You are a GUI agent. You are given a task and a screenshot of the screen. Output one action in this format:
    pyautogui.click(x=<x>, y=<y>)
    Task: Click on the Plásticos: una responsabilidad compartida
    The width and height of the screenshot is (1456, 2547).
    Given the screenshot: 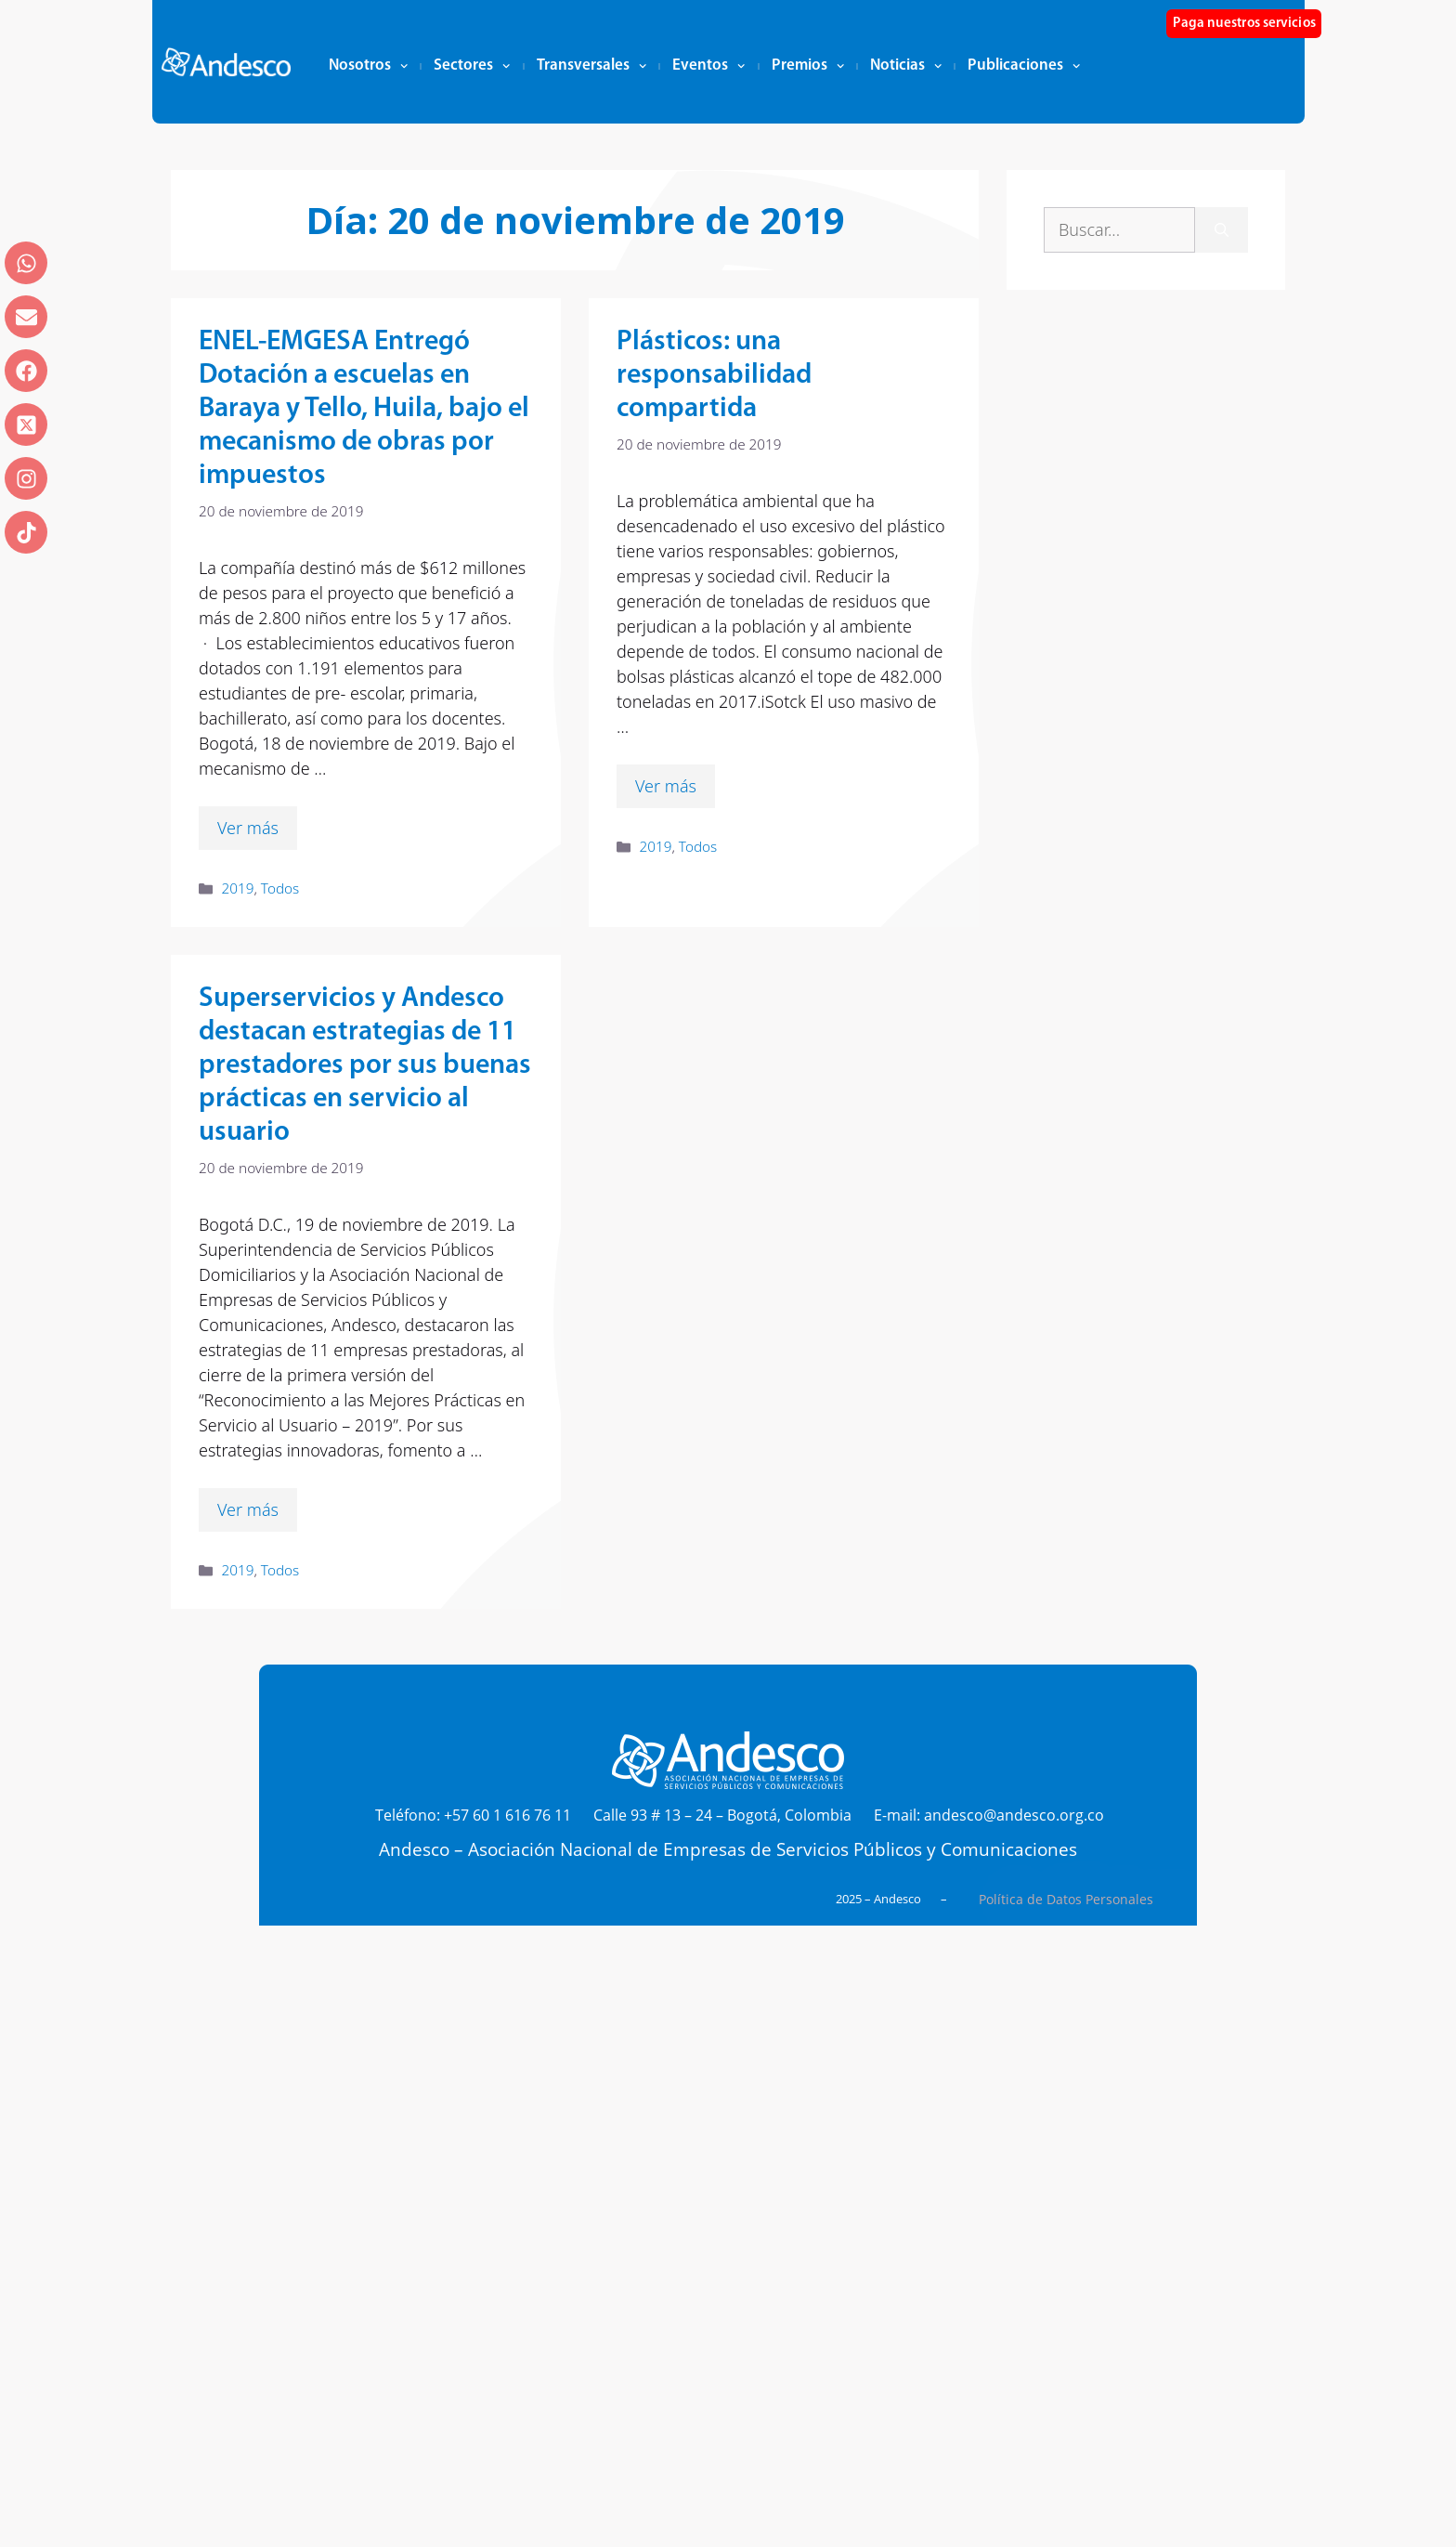 What is the action you would take?
    pyautogui.click(x=714, y=376)
    